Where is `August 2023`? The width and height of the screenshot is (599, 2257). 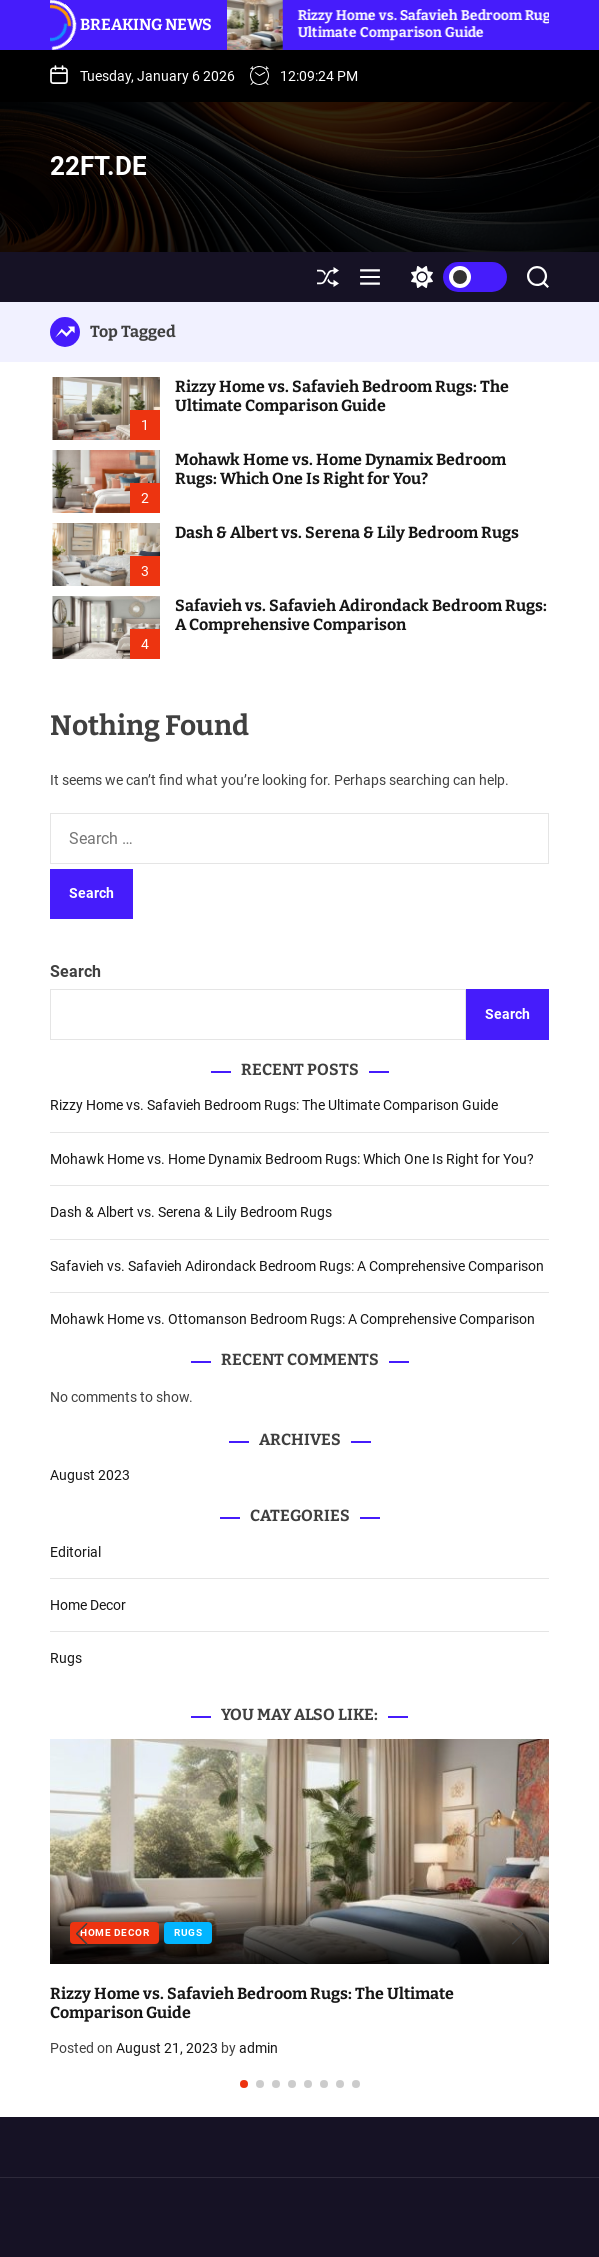
August 2023 is located at coordinates (90, 1475).